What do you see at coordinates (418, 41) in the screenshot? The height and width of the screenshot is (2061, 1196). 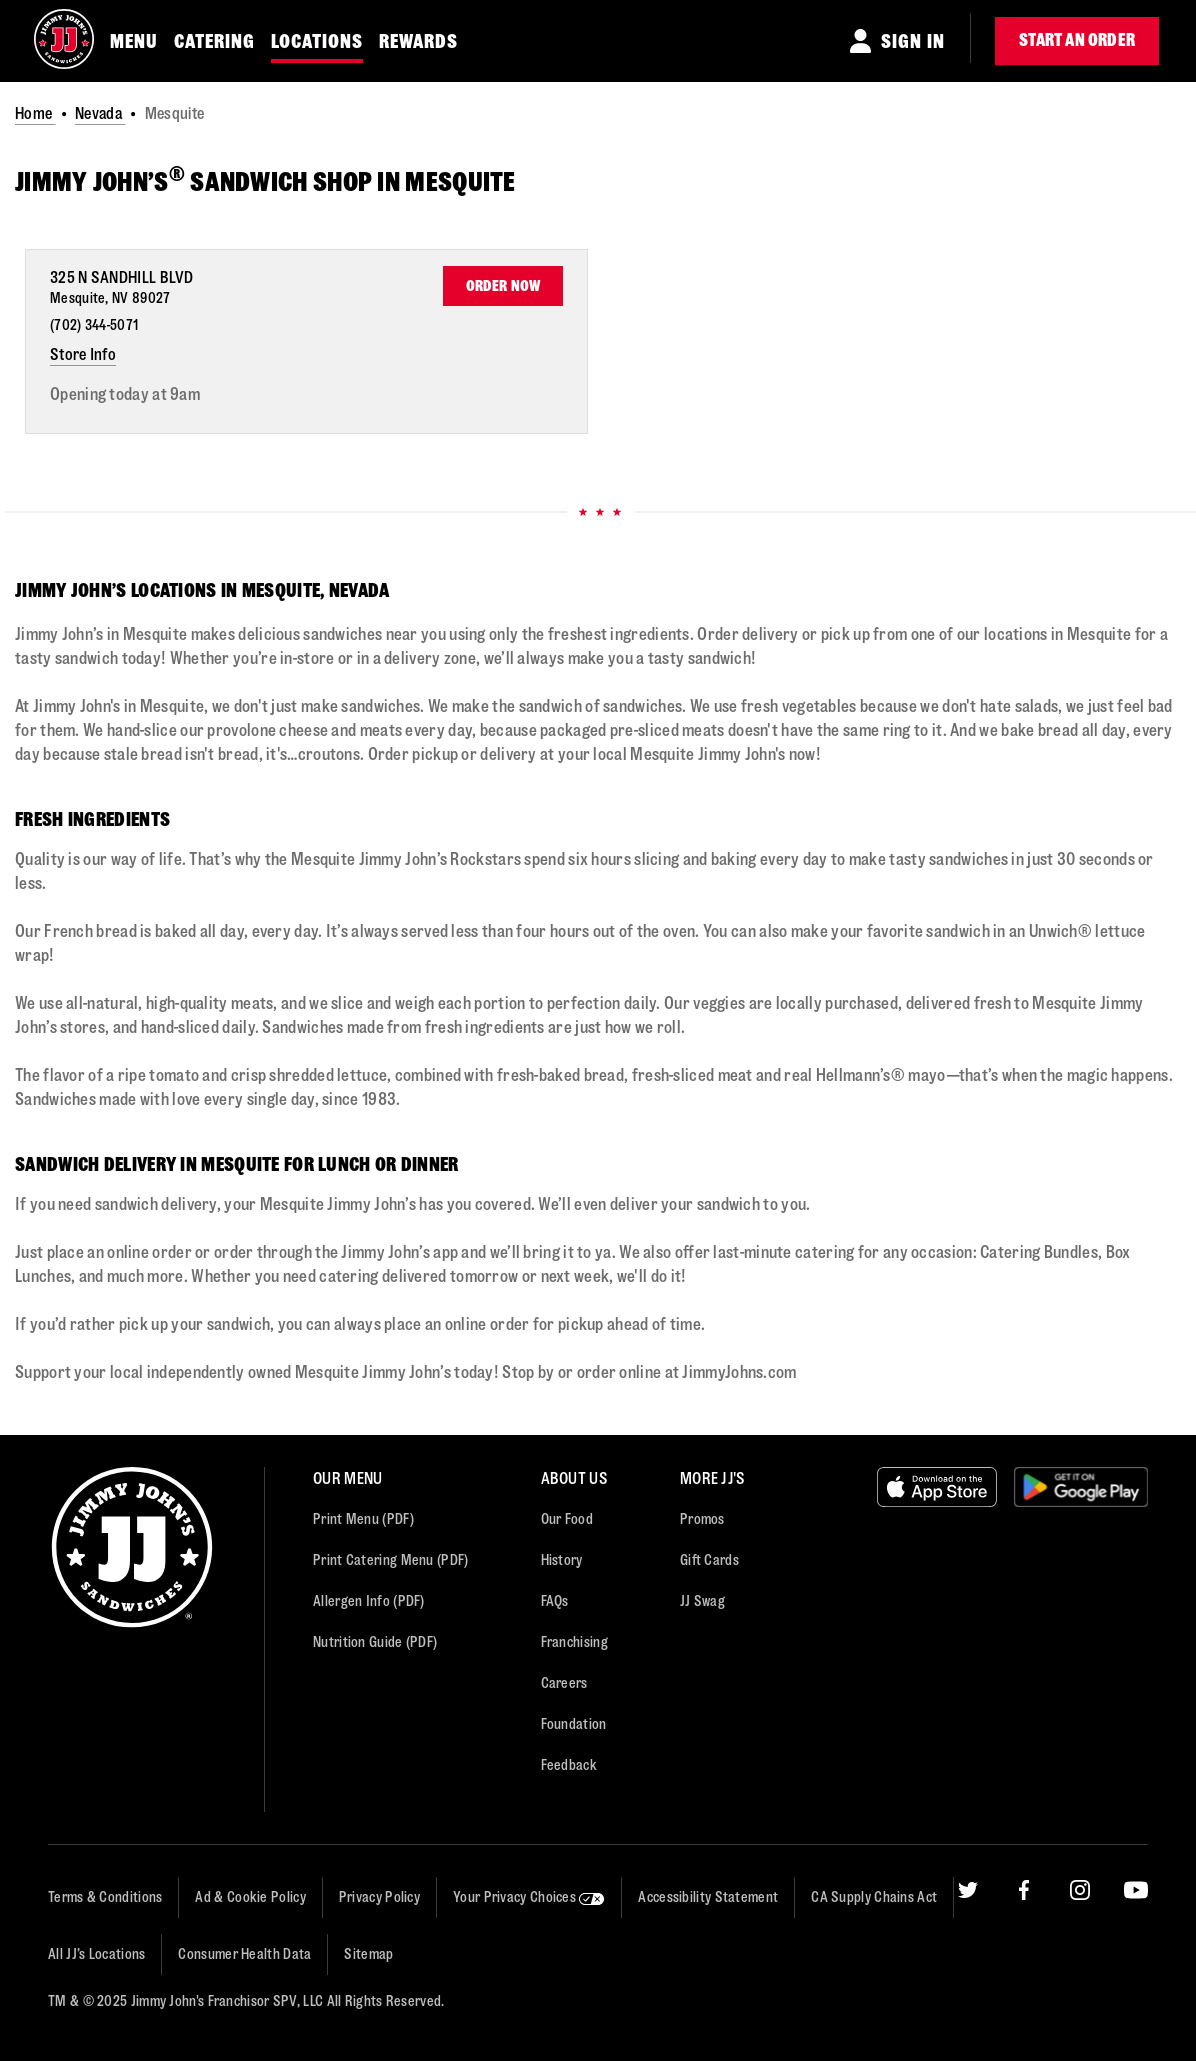 I see `REWARDS` at bounding box center [418, 41].